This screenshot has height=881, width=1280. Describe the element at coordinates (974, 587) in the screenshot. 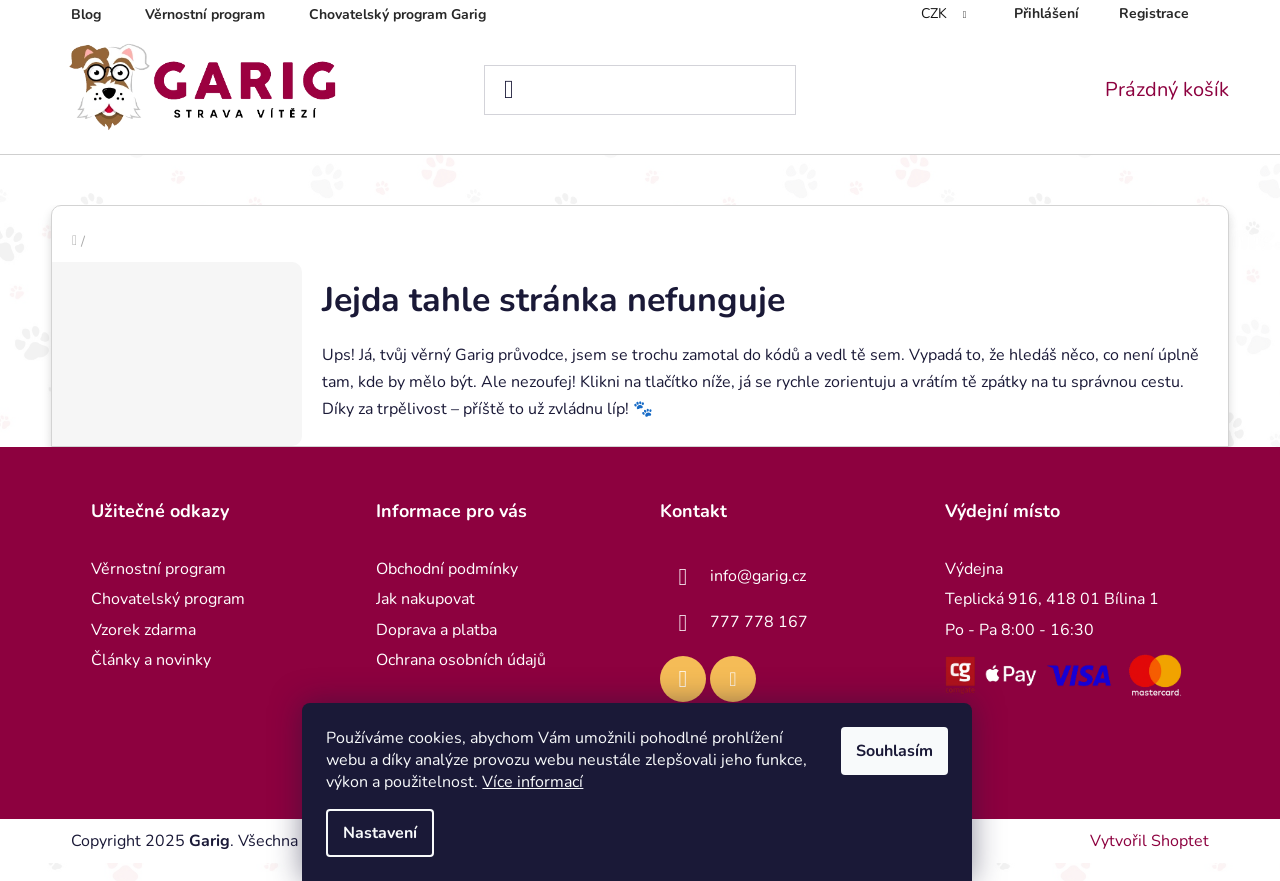

I see `Výdejna` at that location.